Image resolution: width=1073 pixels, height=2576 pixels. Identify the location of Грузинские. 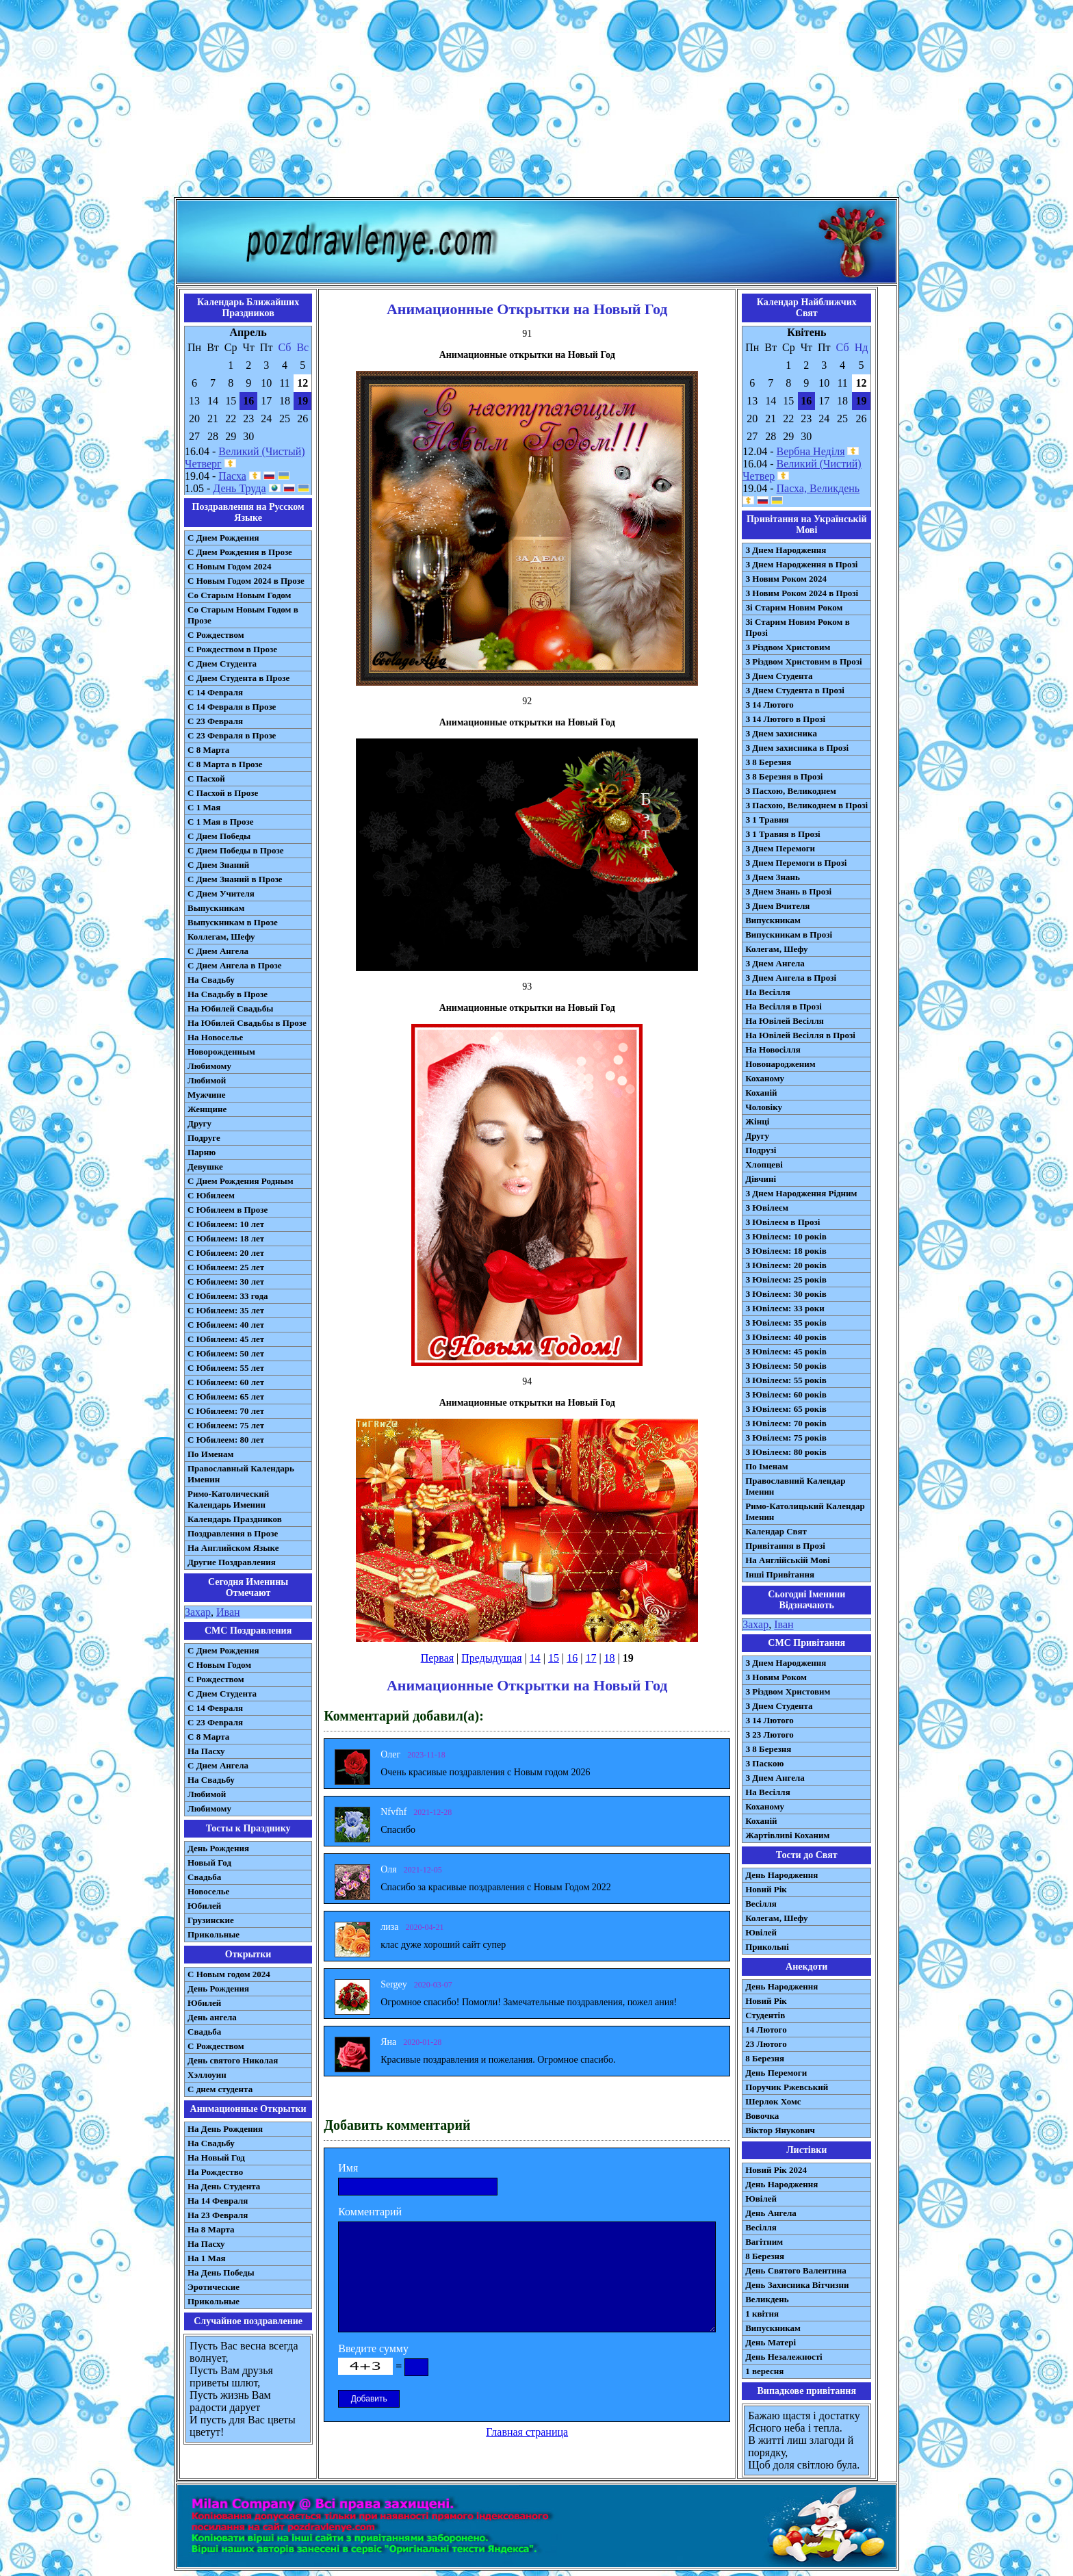
(211, 1920).